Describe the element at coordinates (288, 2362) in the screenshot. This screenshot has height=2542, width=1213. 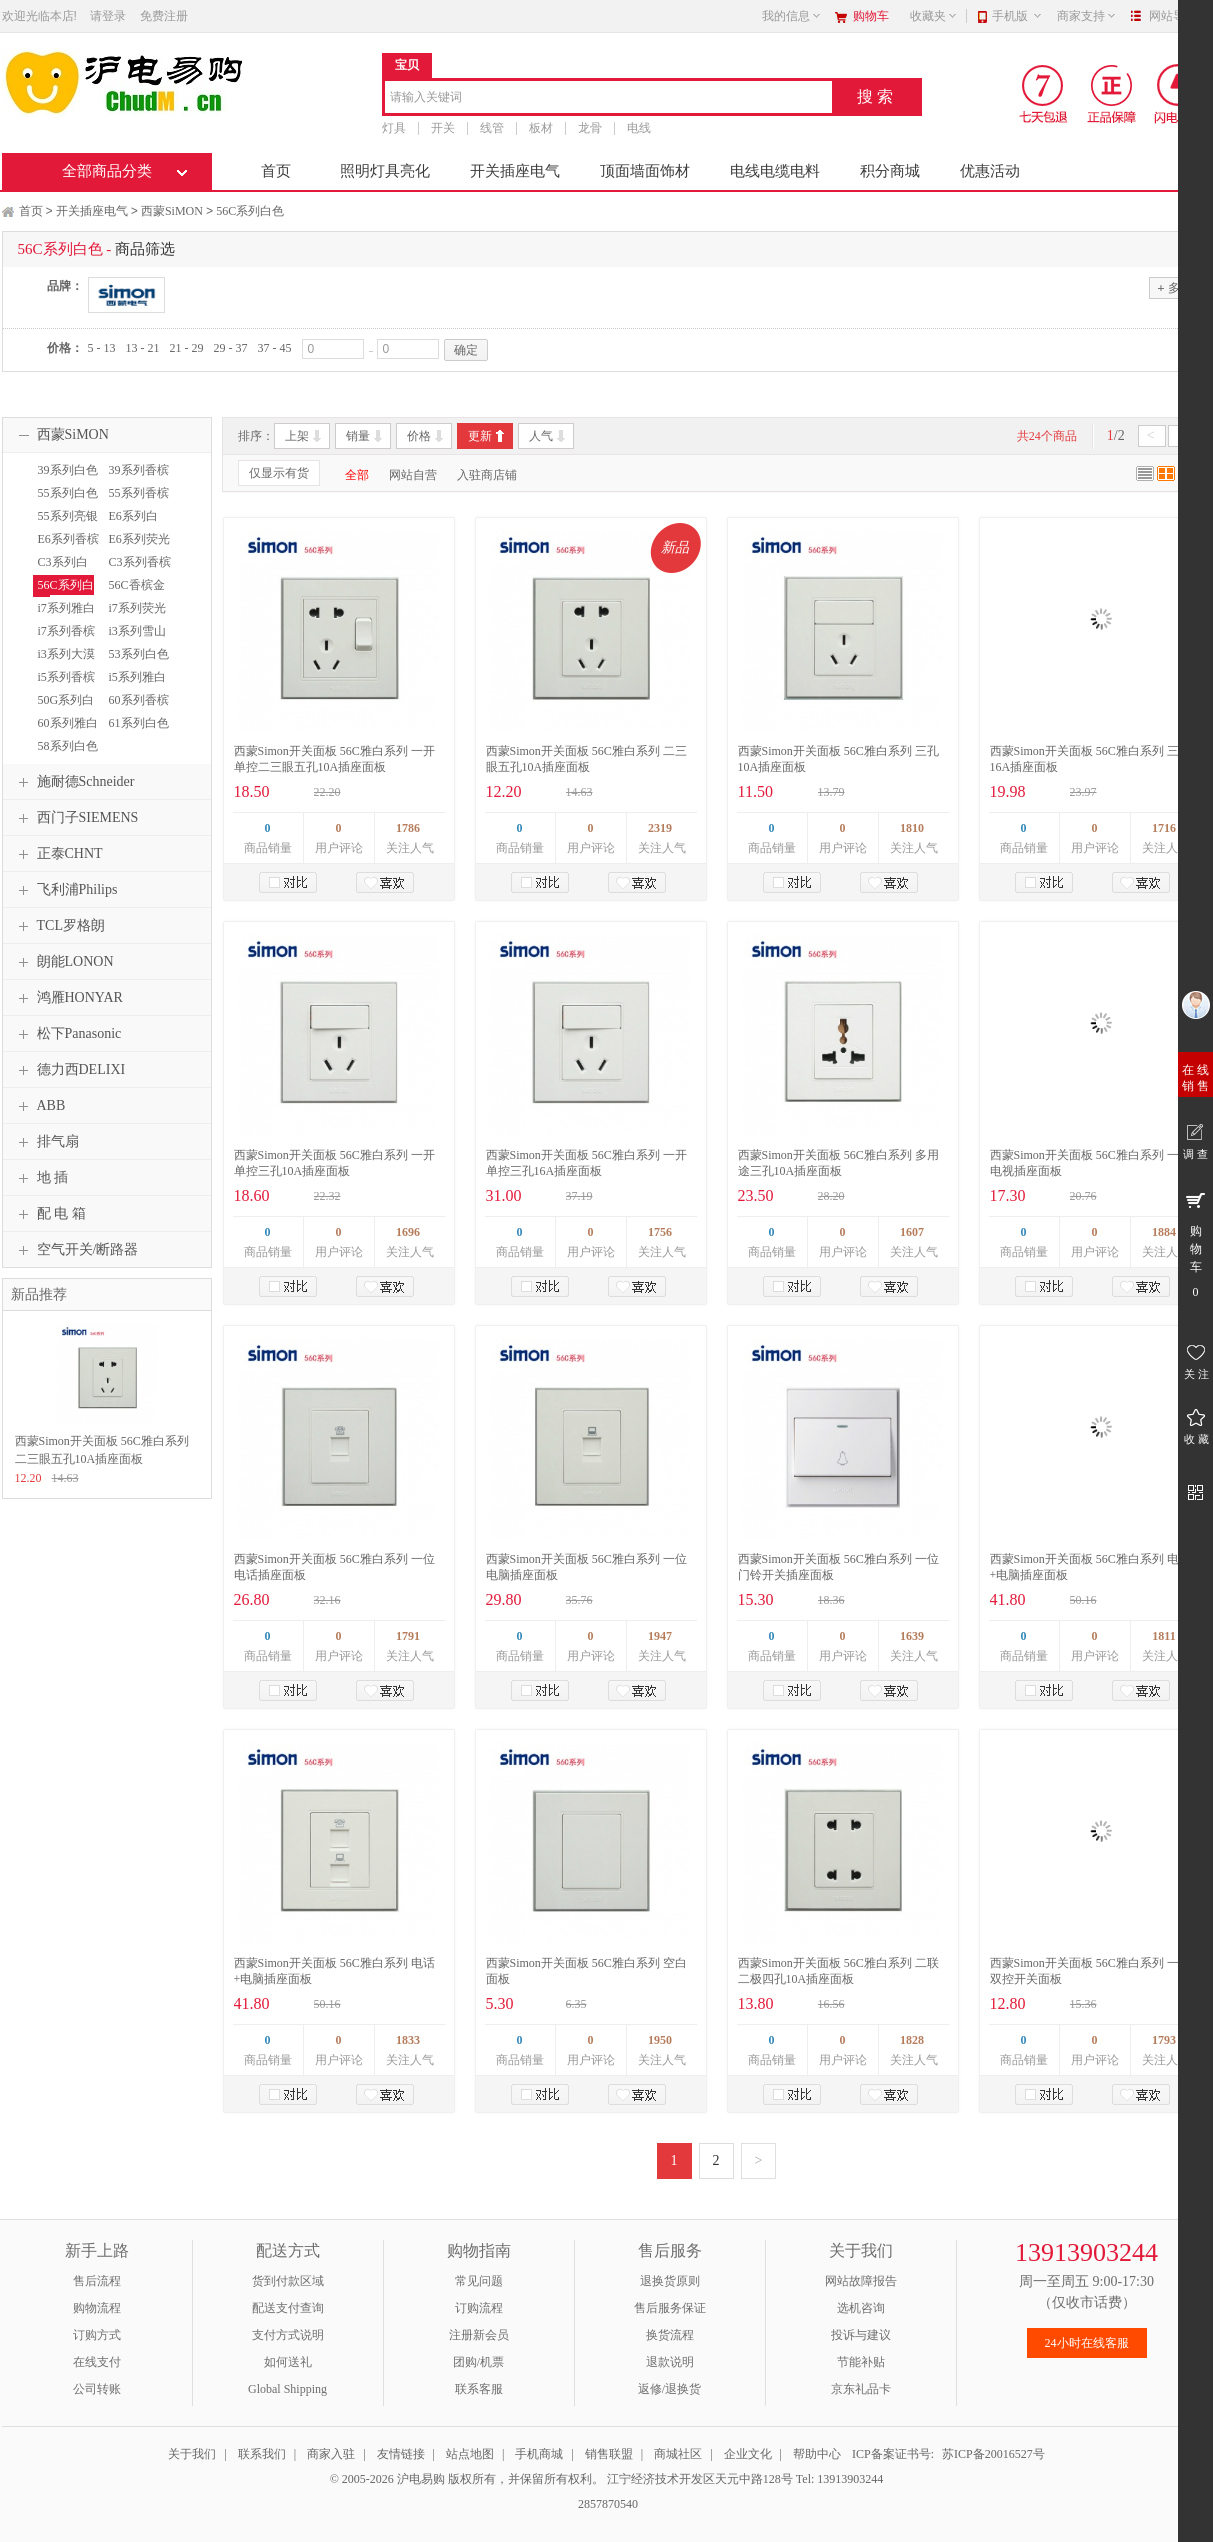
I see `如何送礼` at that location.